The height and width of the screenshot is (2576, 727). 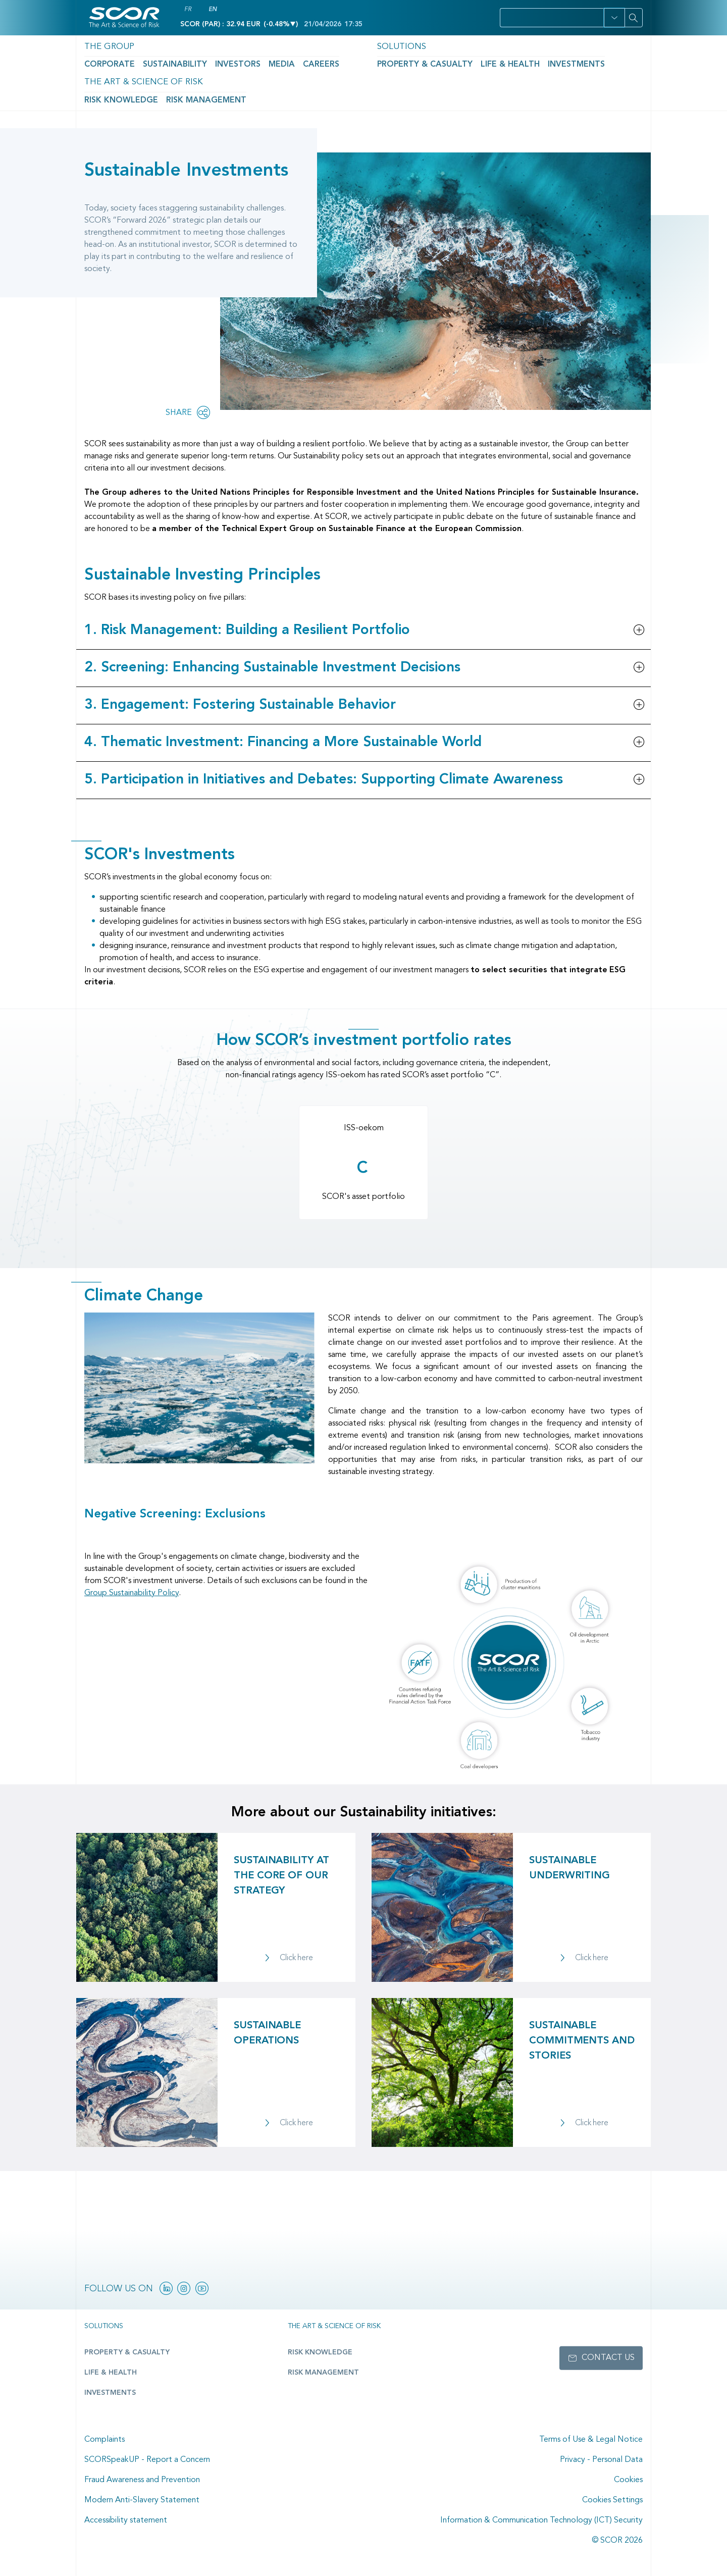 I want to click on Accessibility statement, so click(x=125, y=2520).